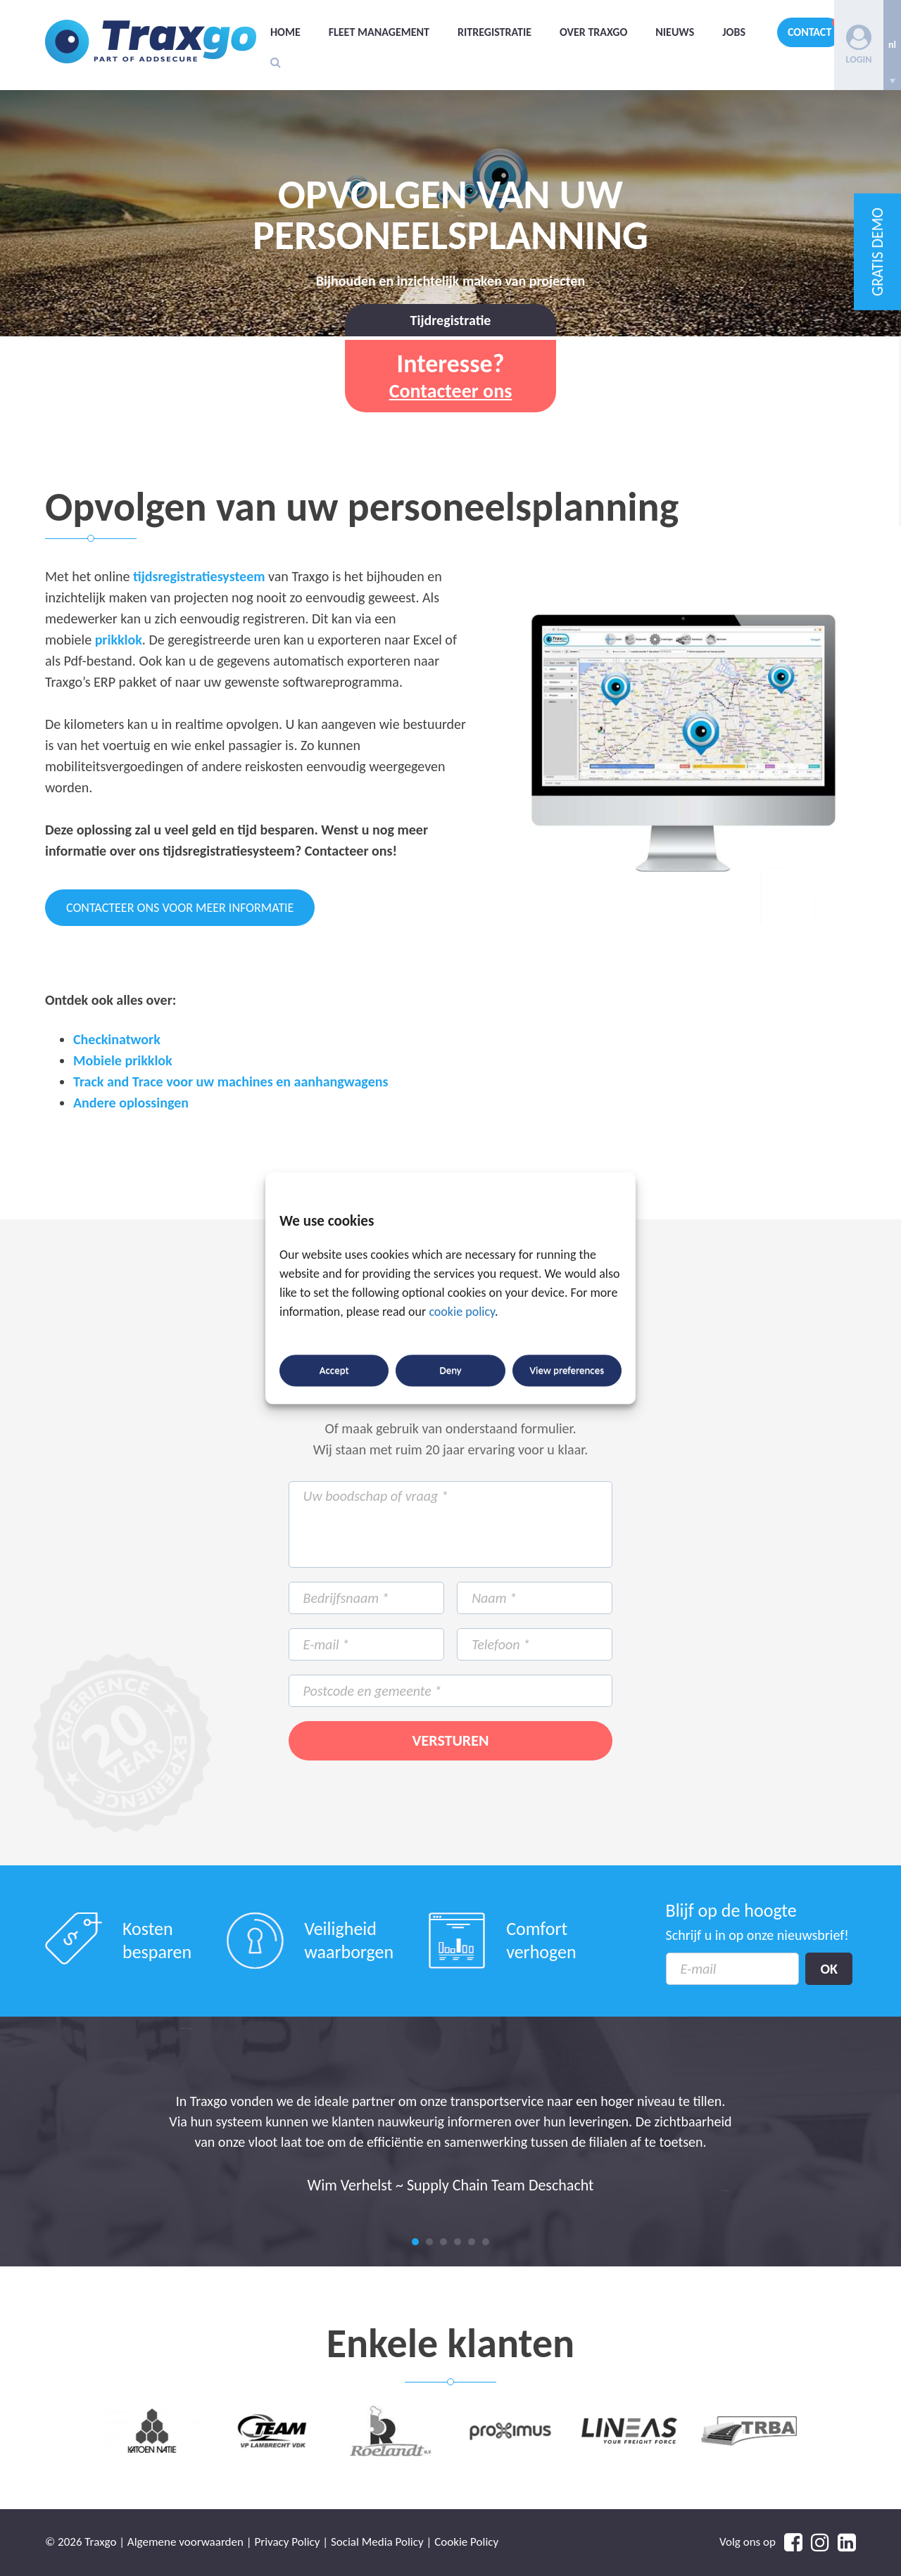 The height and width of the screenshot is (2576, 901). Describe the element at coordinates (809, 32) in the screenshot. I see `Contact` at that location.